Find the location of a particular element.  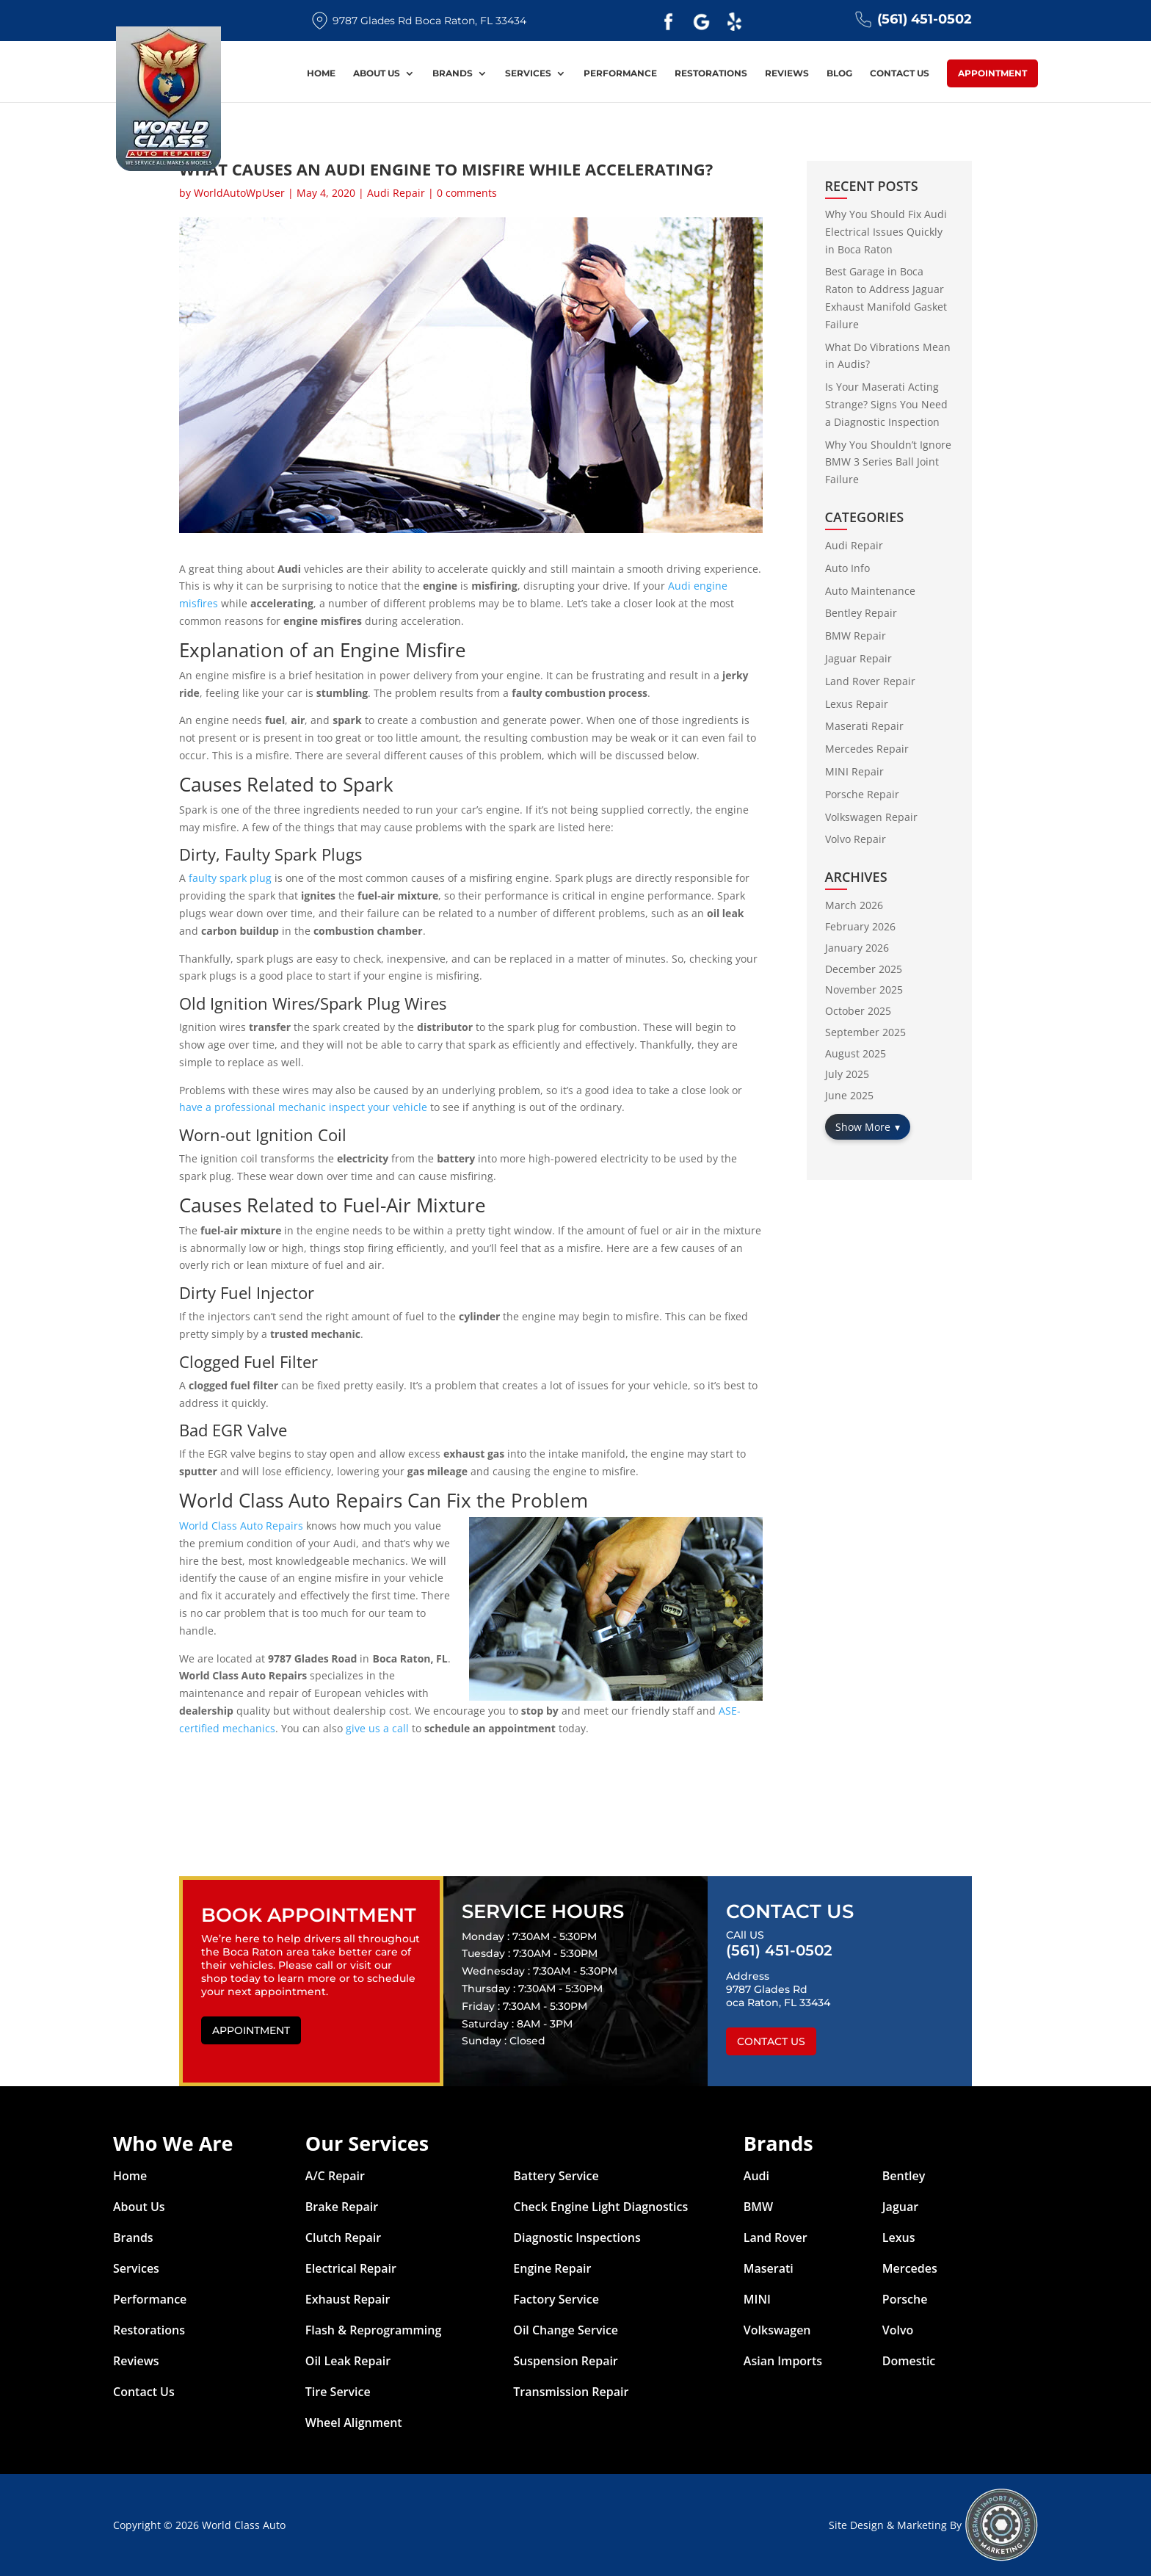

October 2025 is located at coordinates (858, 1011).